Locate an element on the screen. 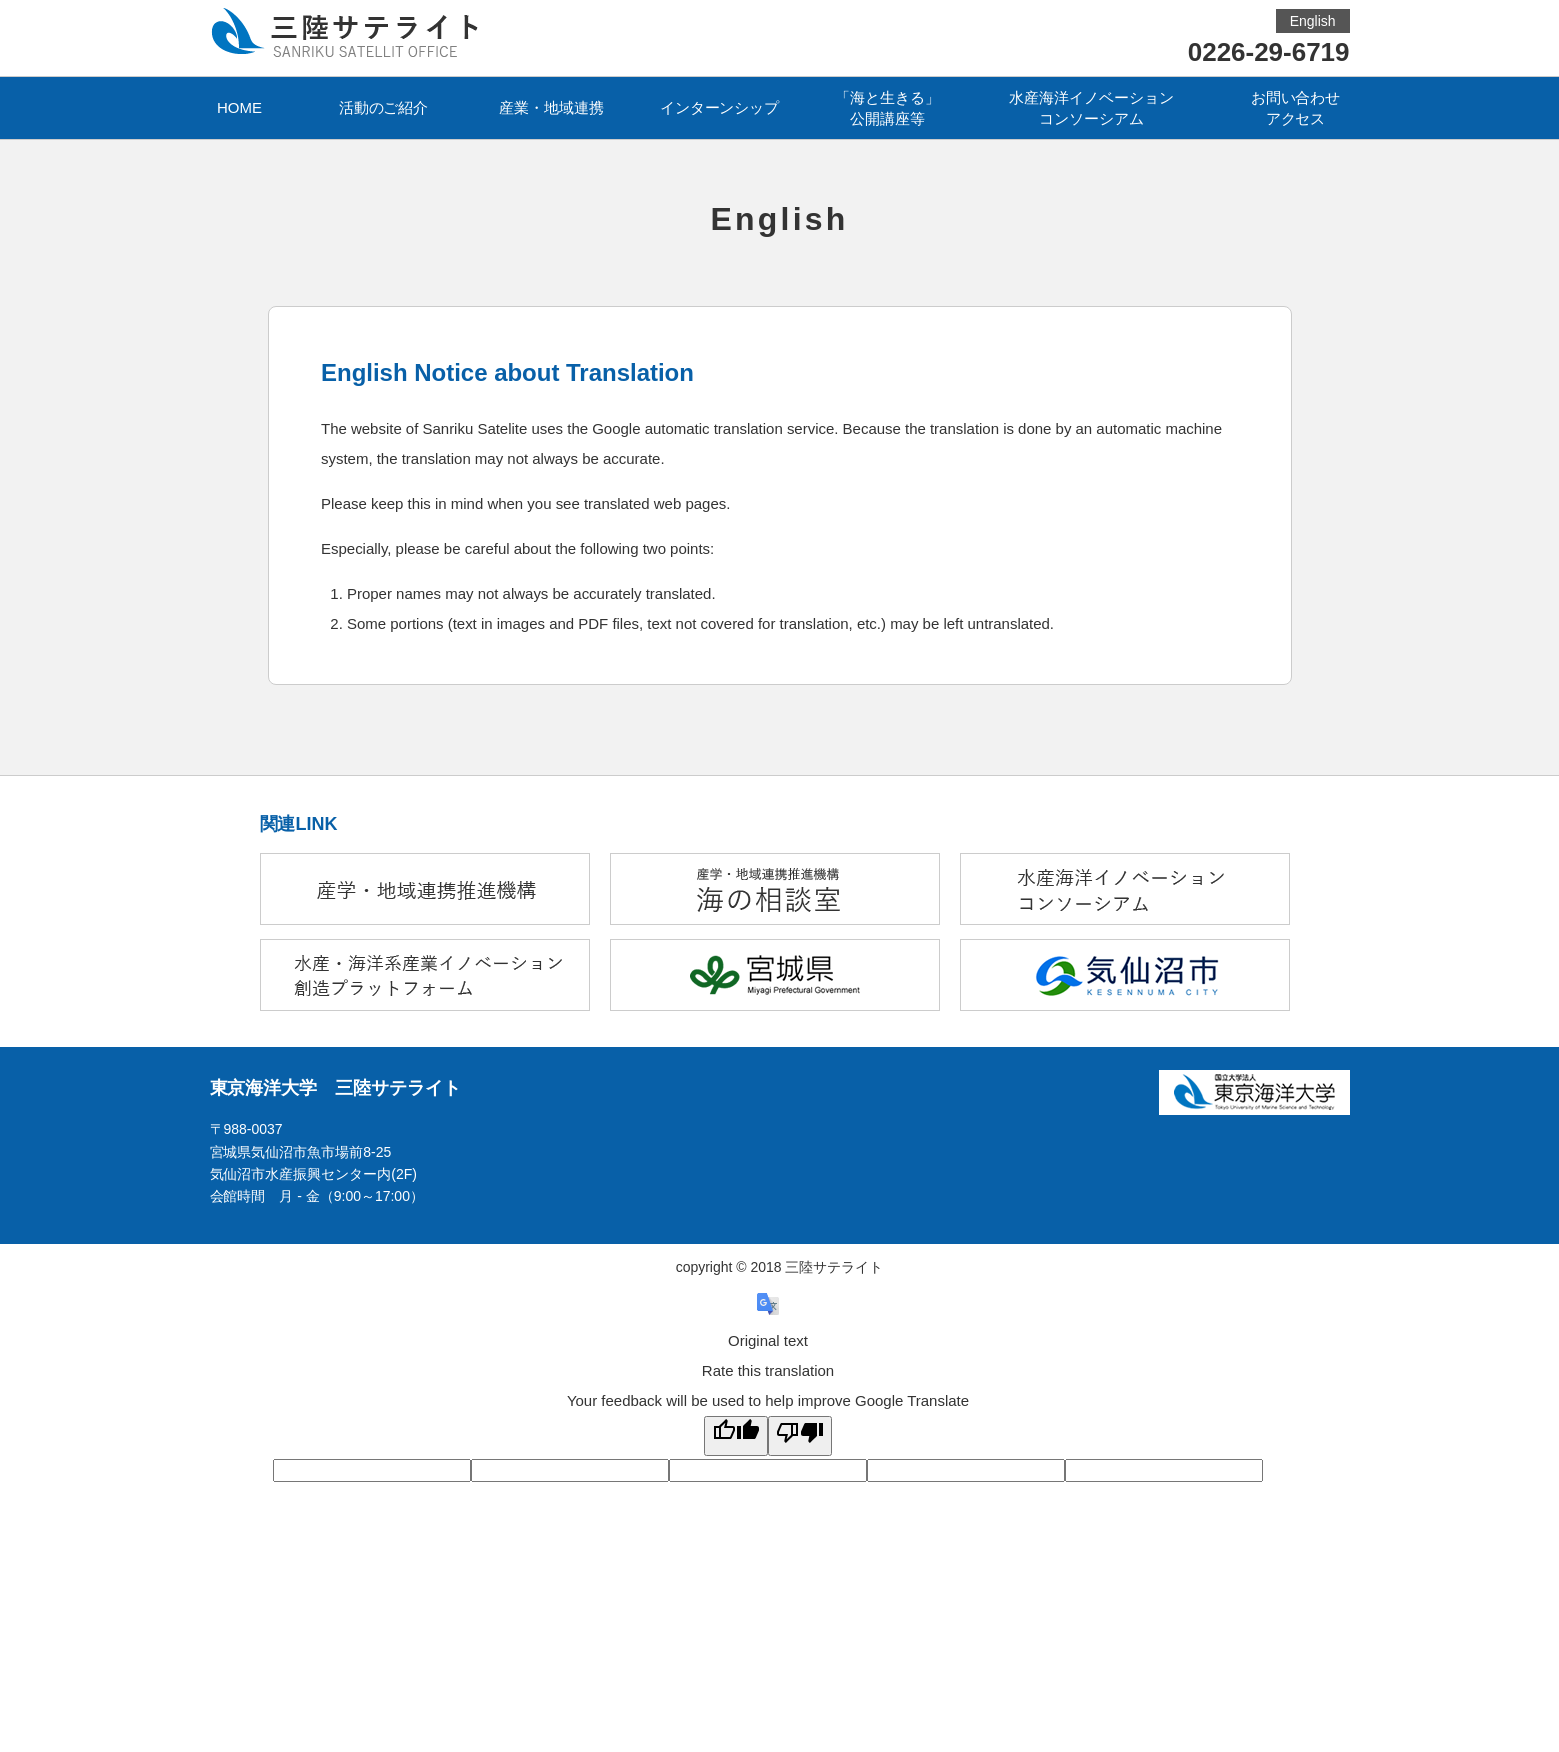 This screenshot has width=1559, height=1752. English is located at coordinates (1313, 21).